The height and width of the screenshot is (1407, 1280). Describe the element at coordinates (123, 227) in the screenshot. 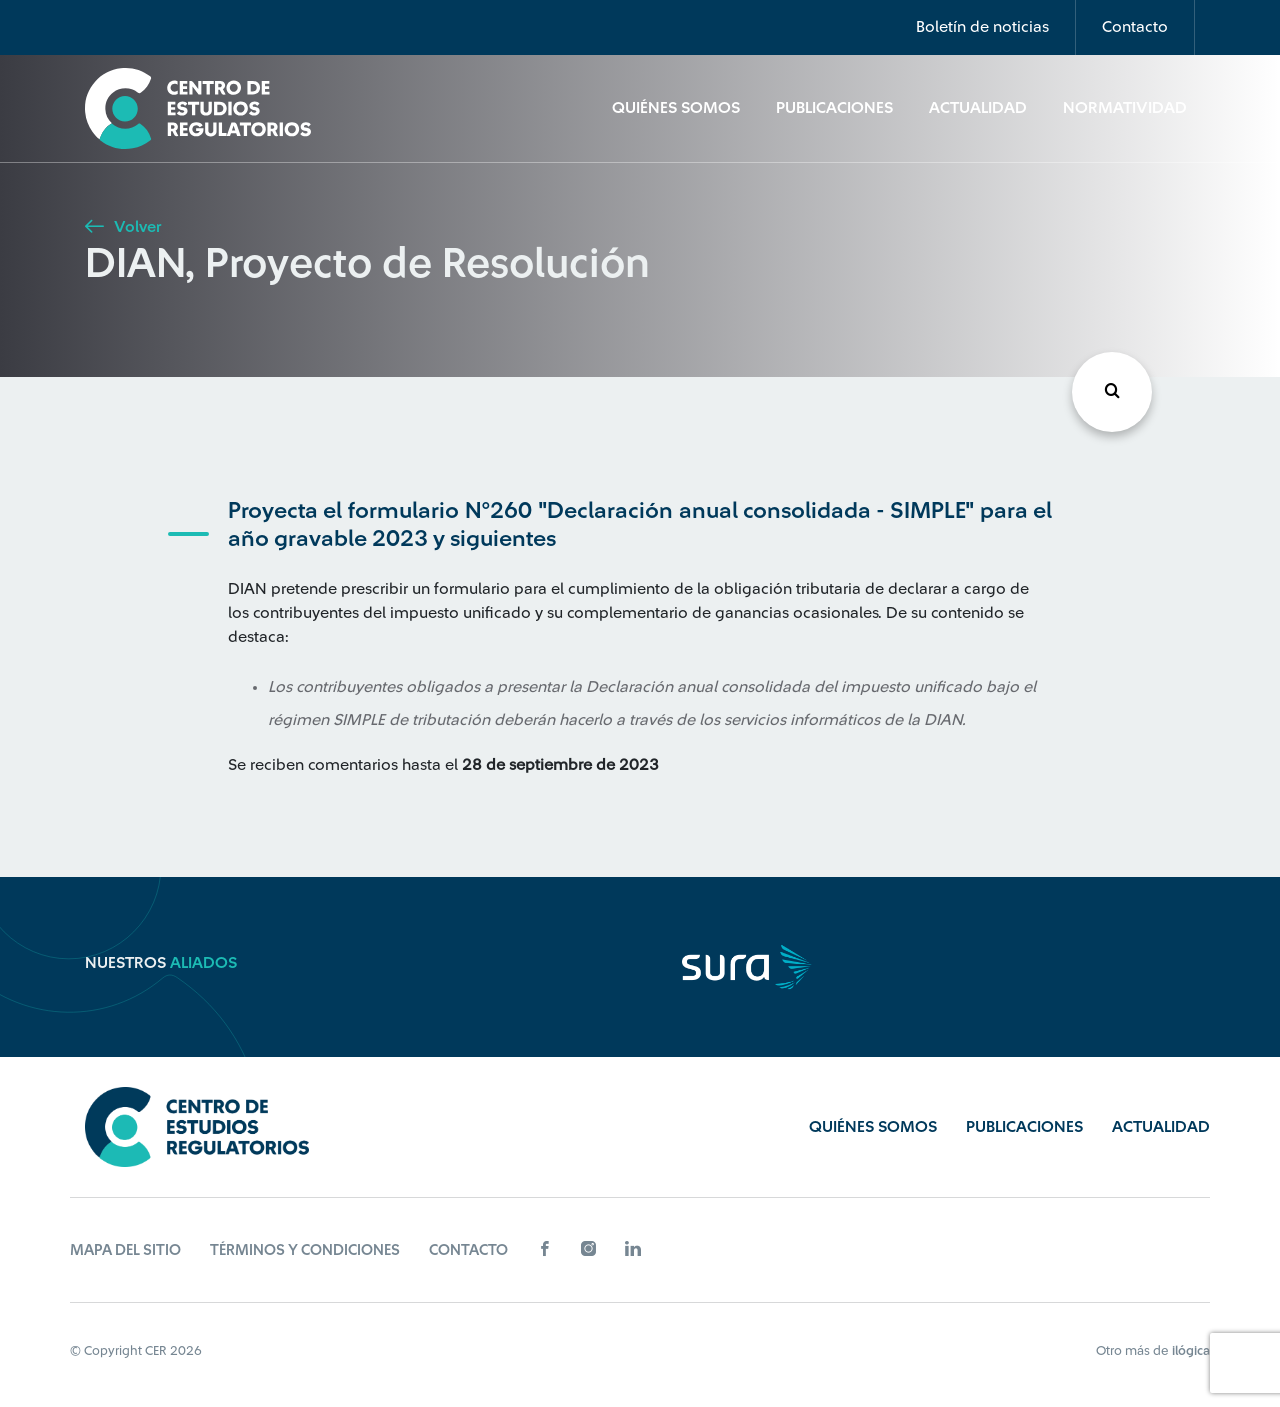

I see `Volver` at that location.